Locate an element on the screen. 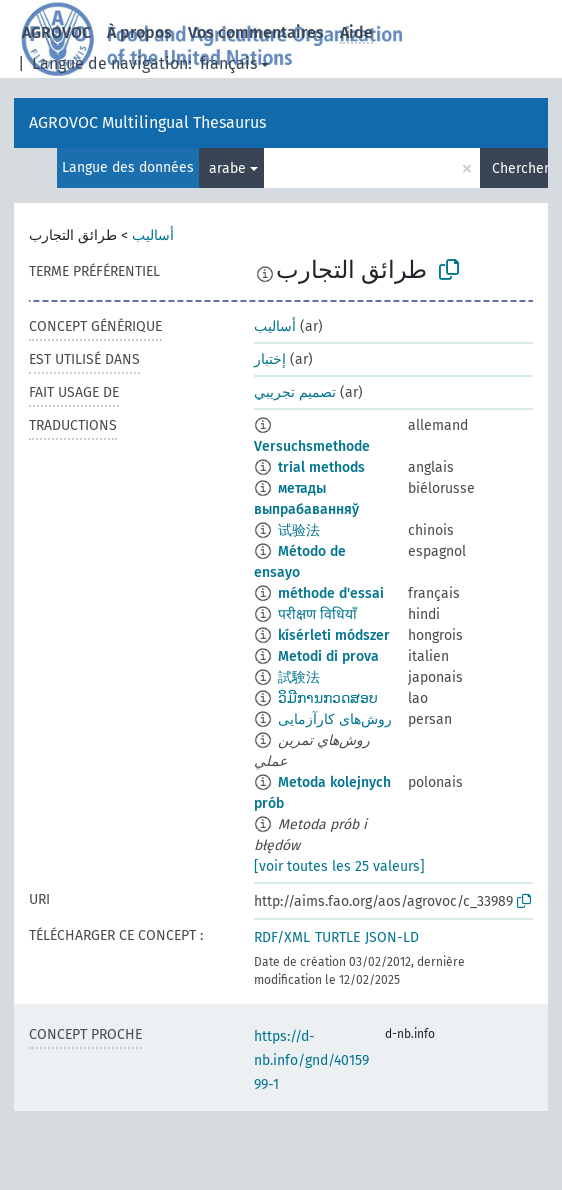 The image size is (562, 1190). kísérleti módszer is located at coordinates (334, 635).